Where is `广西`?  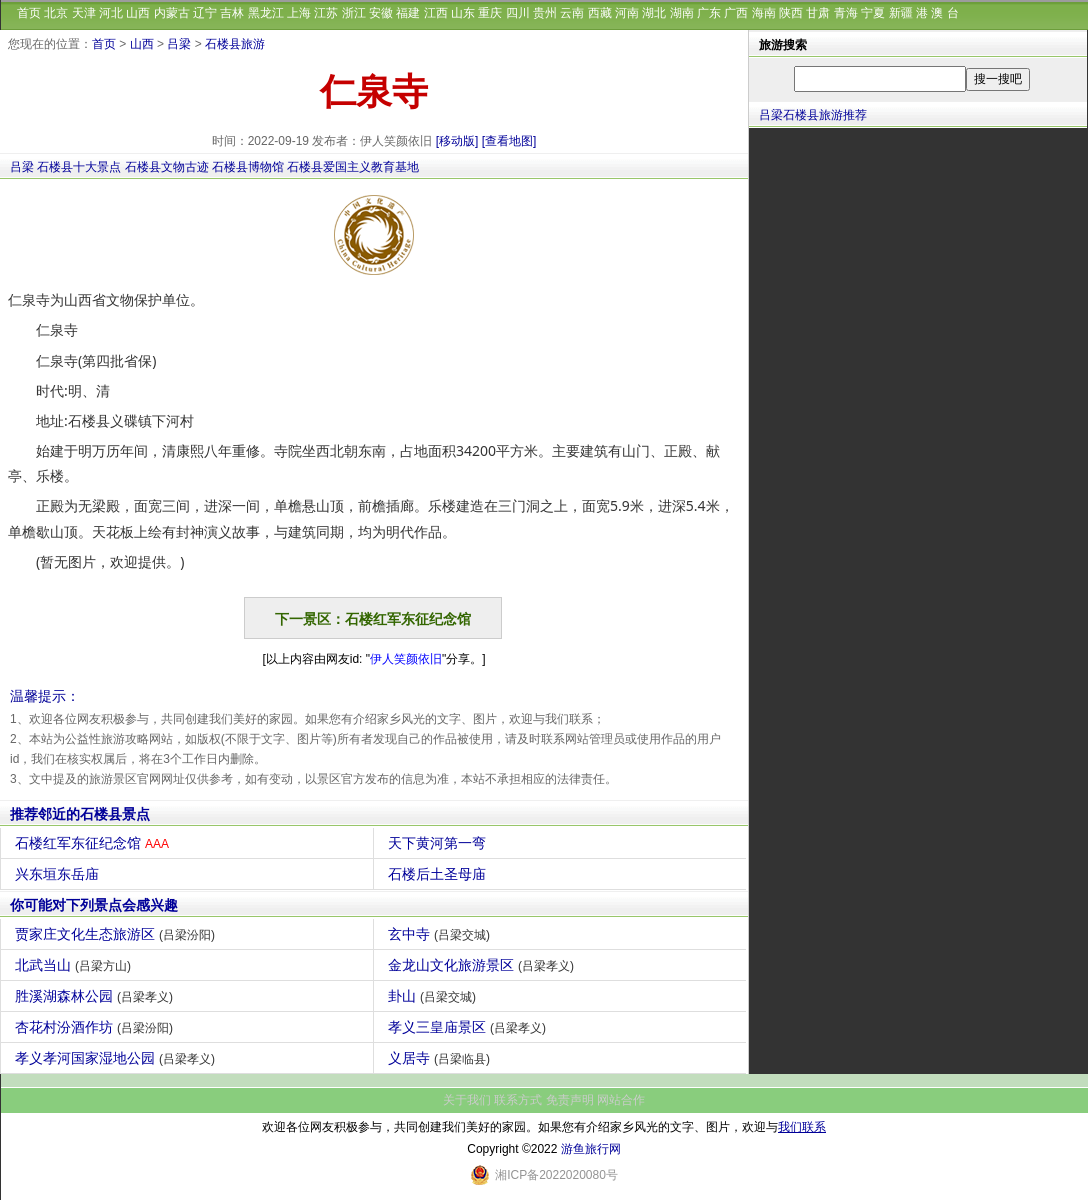 广西 is located at coordinates (736, 13).